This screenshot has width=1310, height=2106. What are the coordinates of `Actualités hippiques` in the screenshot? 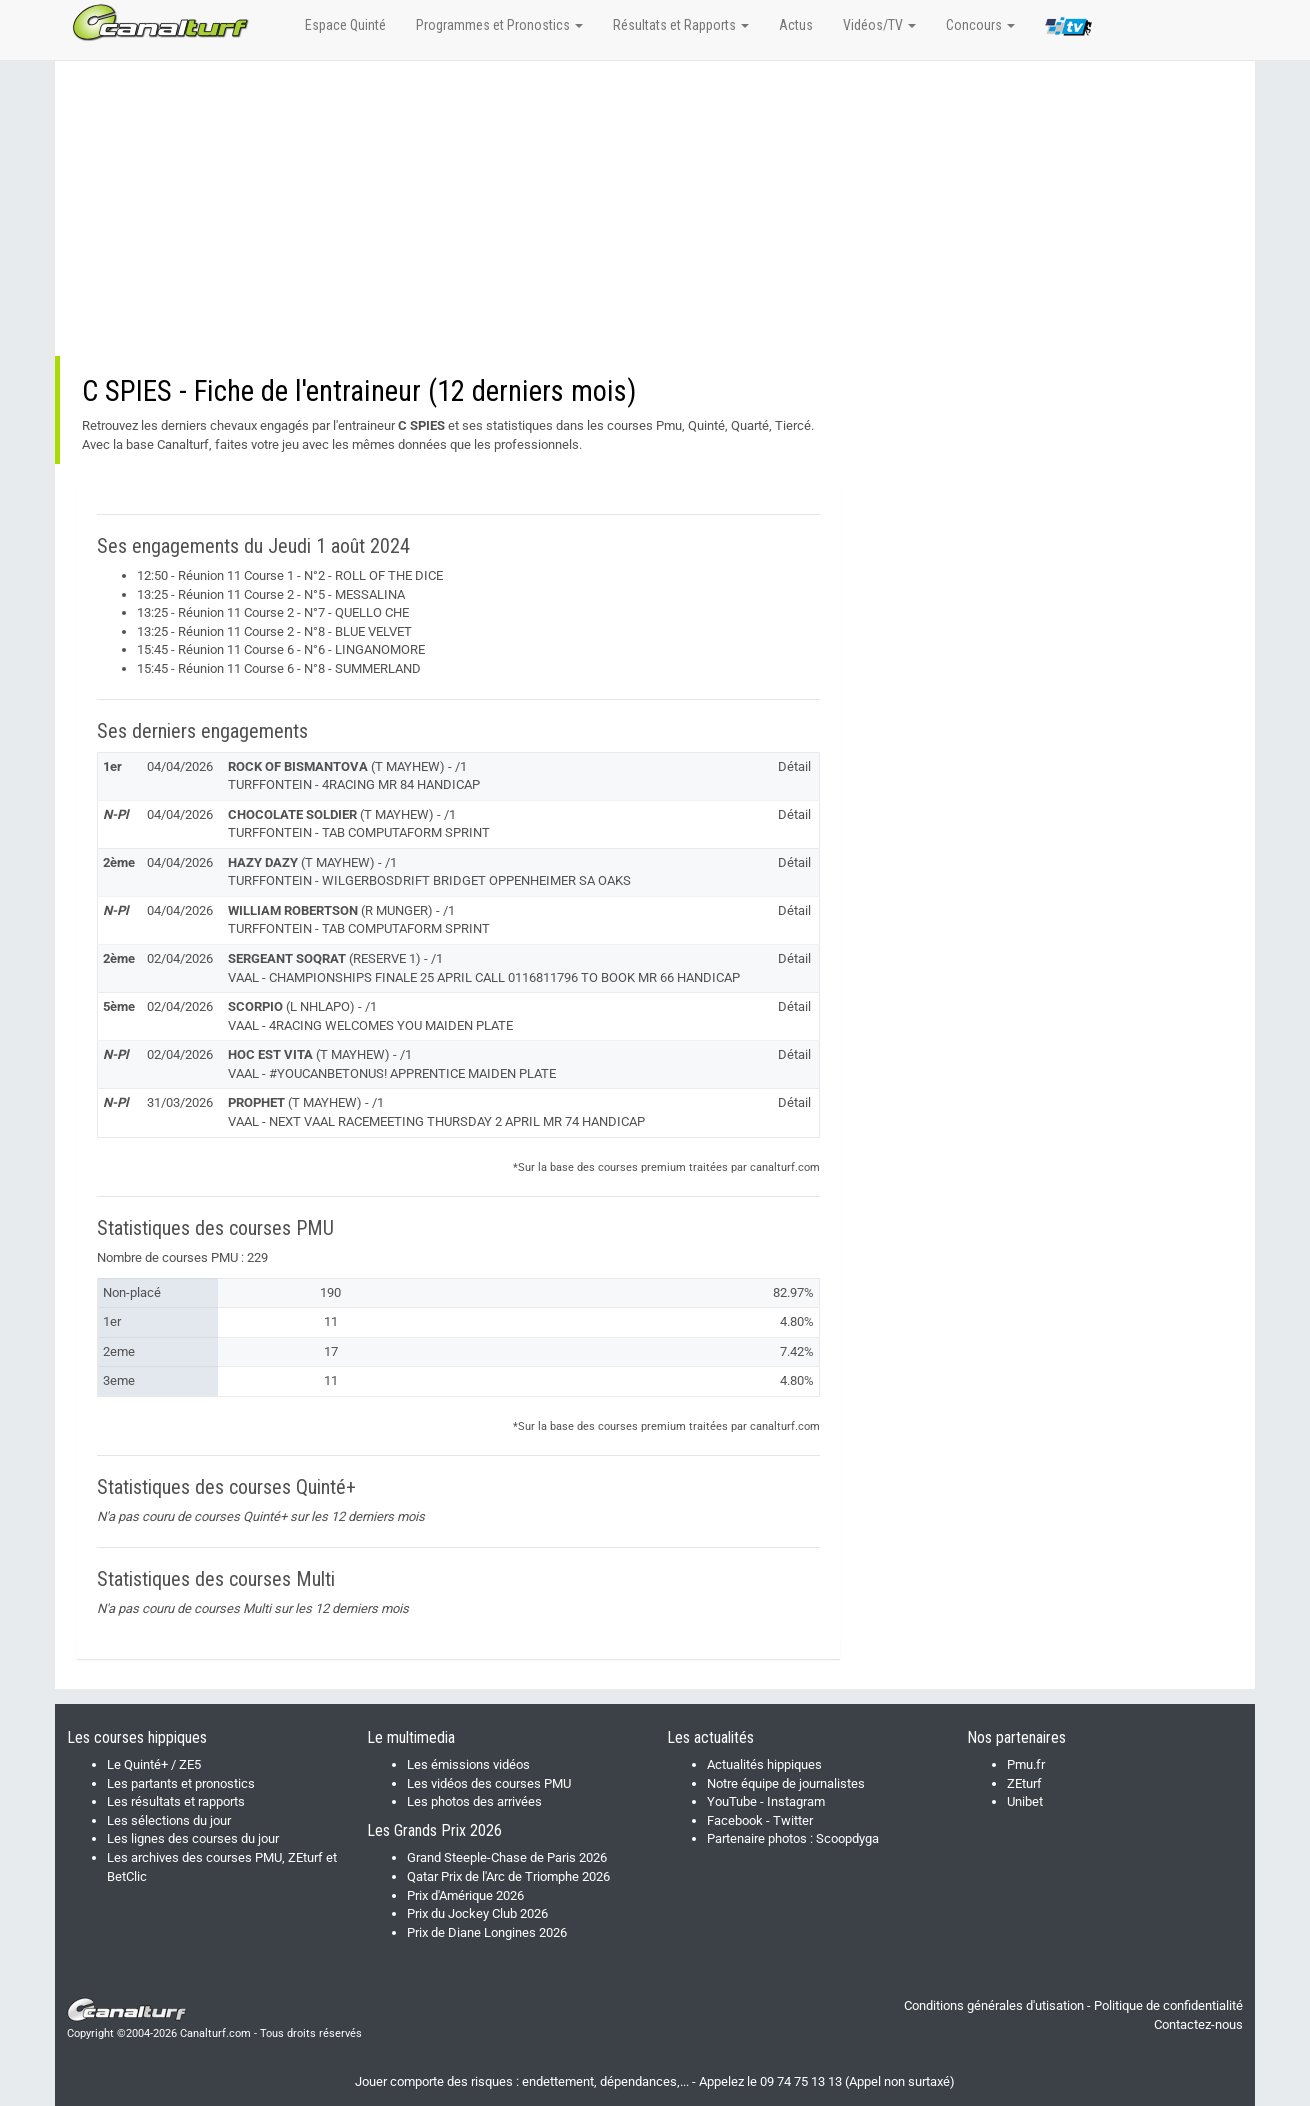 It's located at (764, 1764).